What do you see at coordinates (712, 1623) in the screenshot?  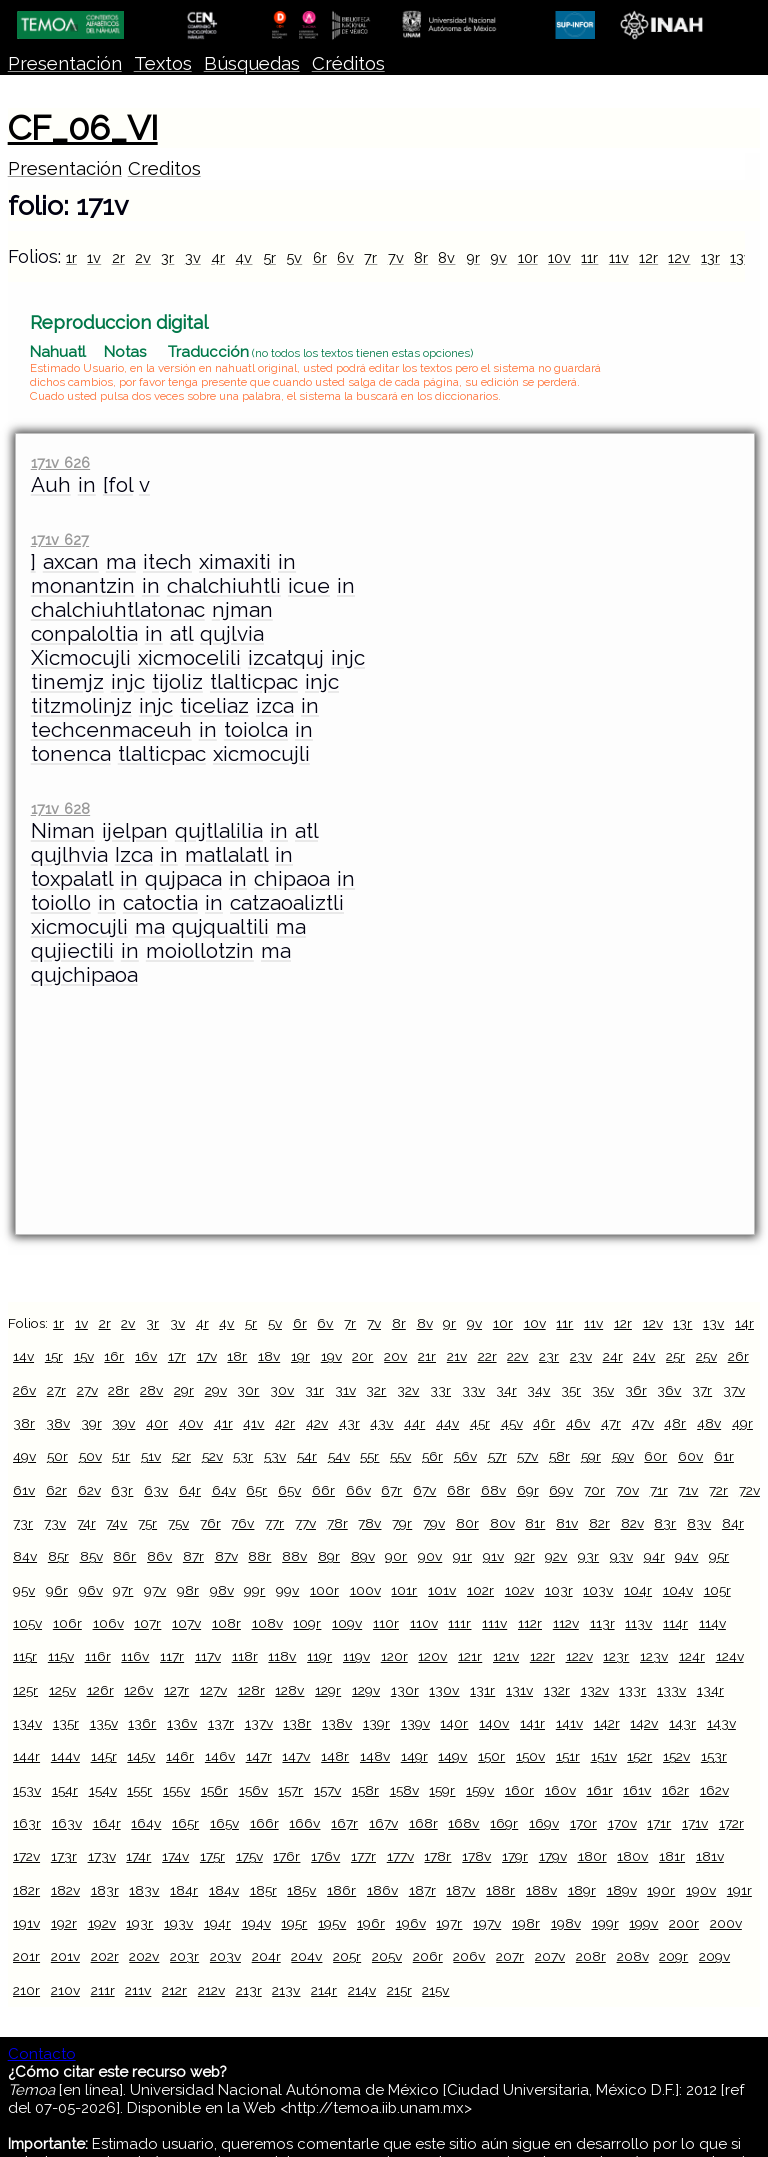 I see `114v` at bounding box center [712, 1623].